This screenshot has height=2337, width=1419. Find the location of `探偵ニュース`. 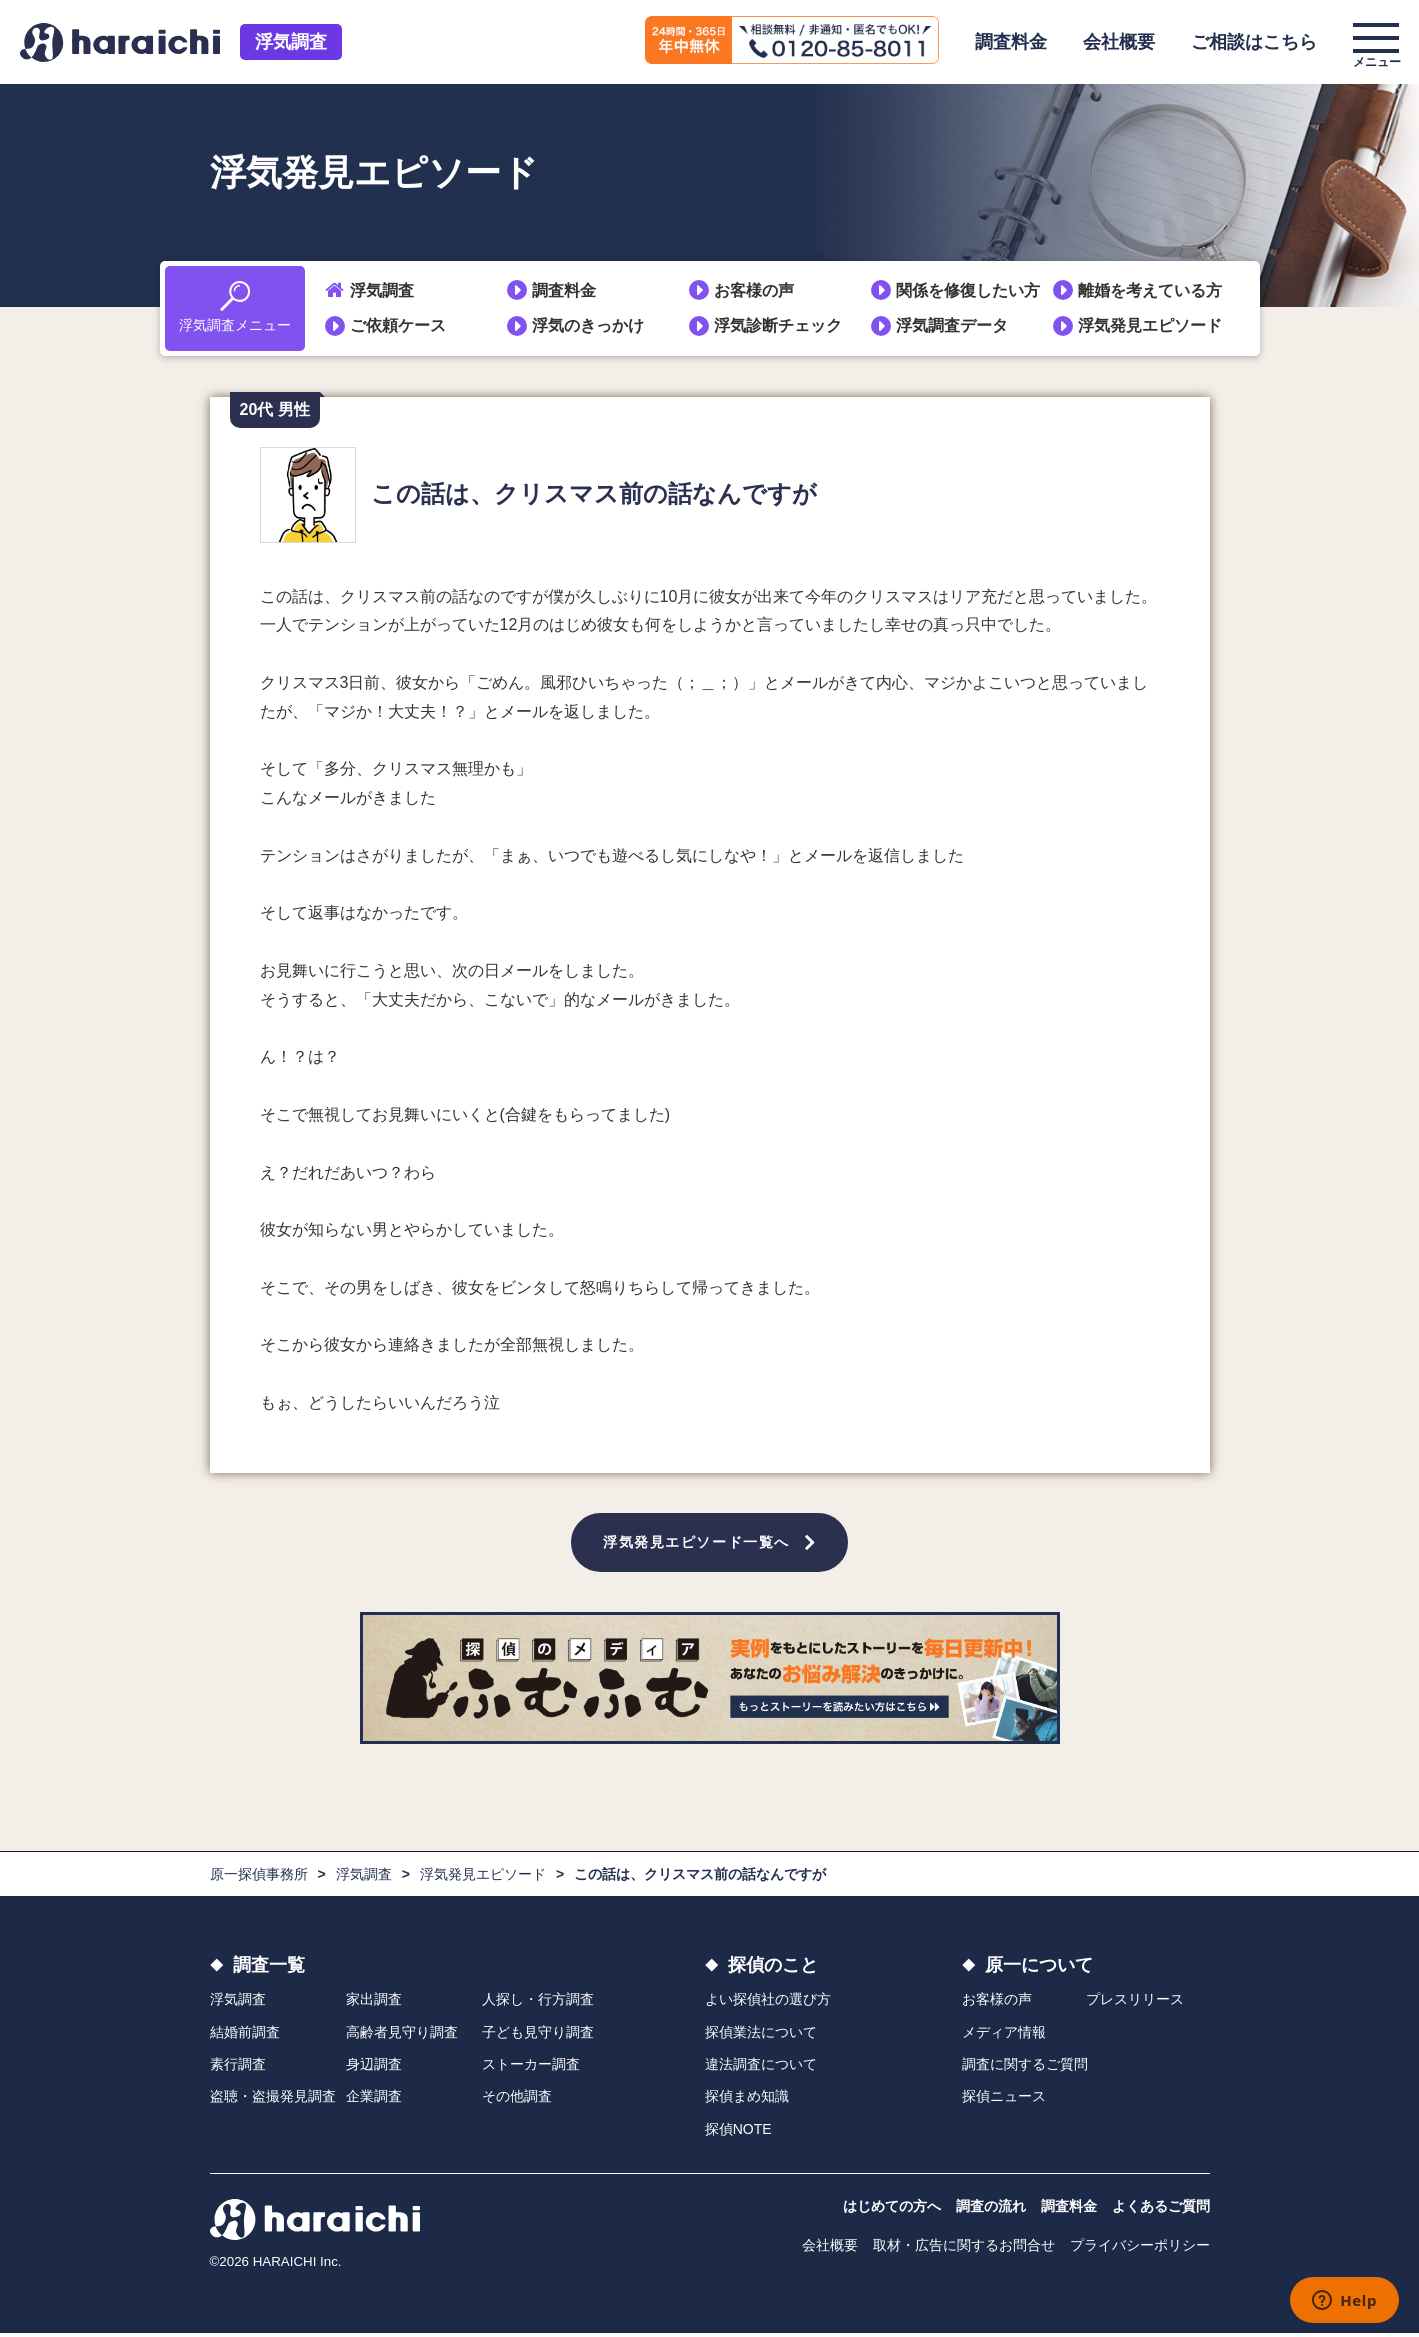

探偵ニュース is located at coordinates (1004, 2100).